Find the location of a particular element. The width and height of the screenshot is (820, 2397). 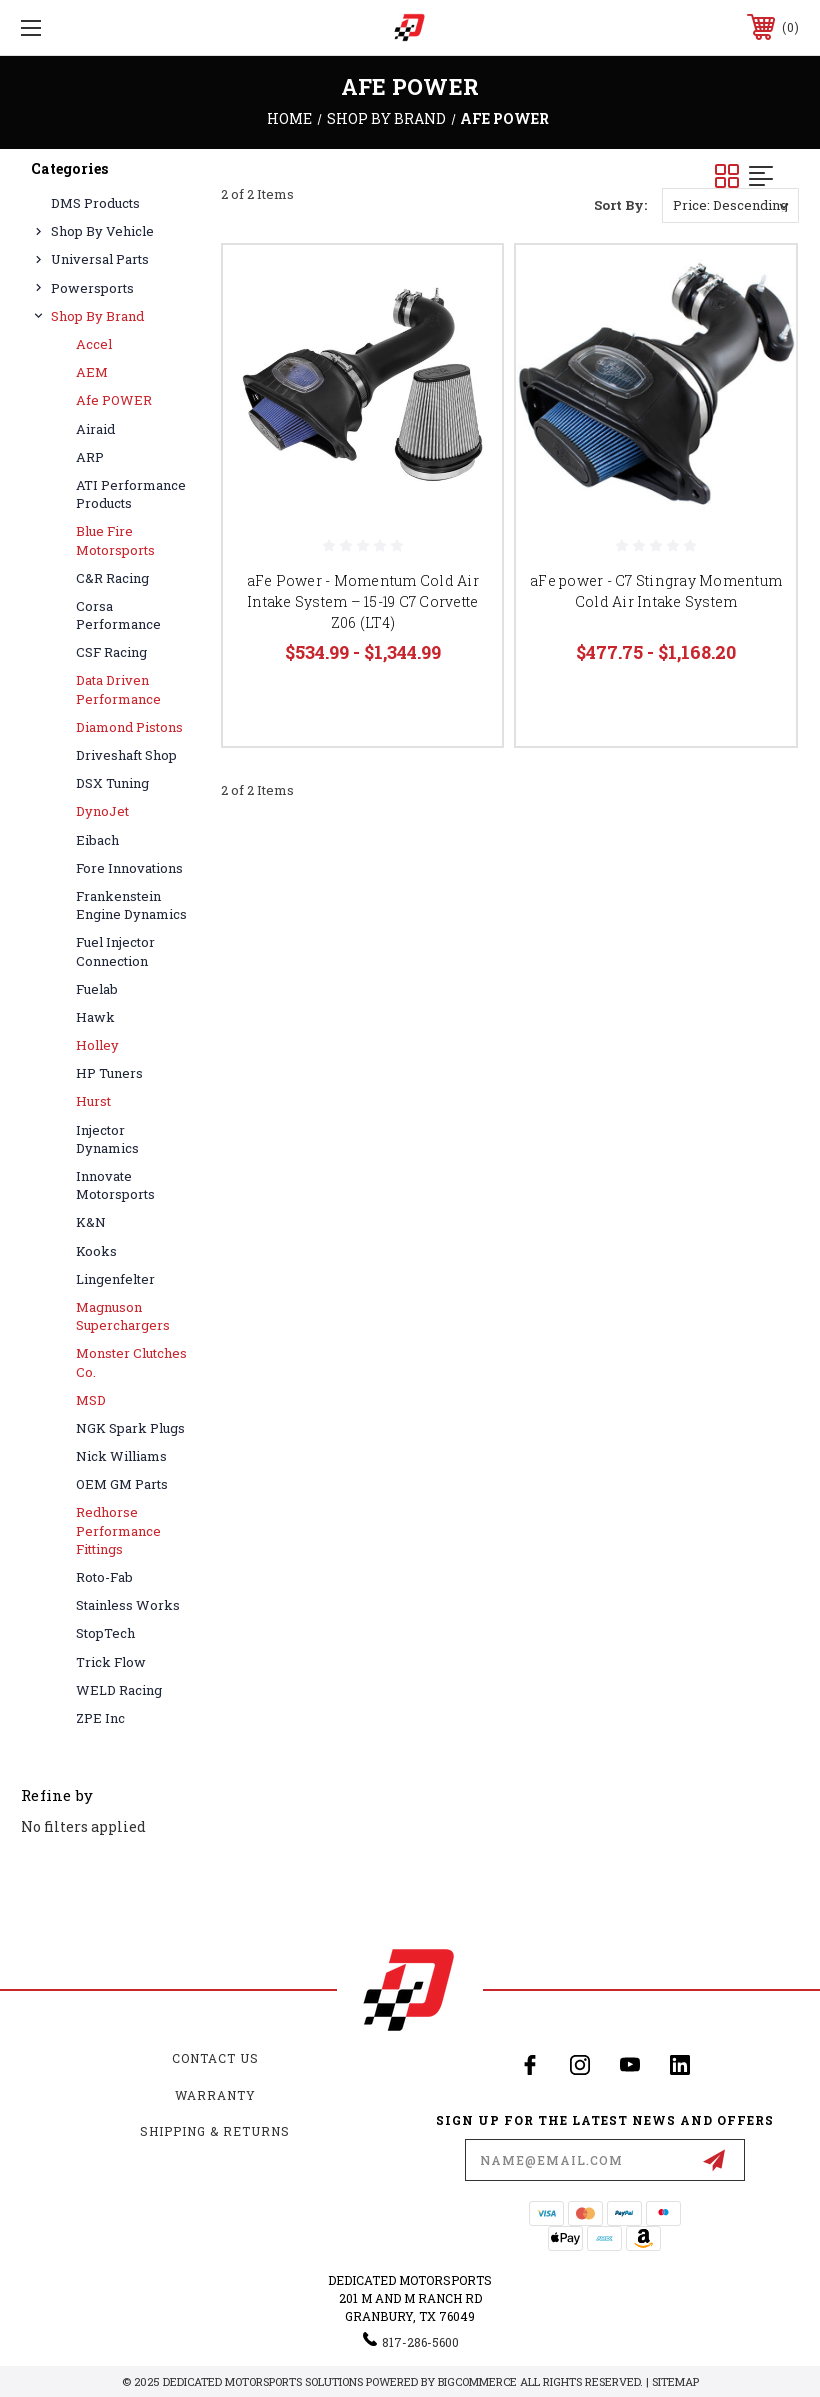

BigCommerce is located at coordinates (477, 2381).